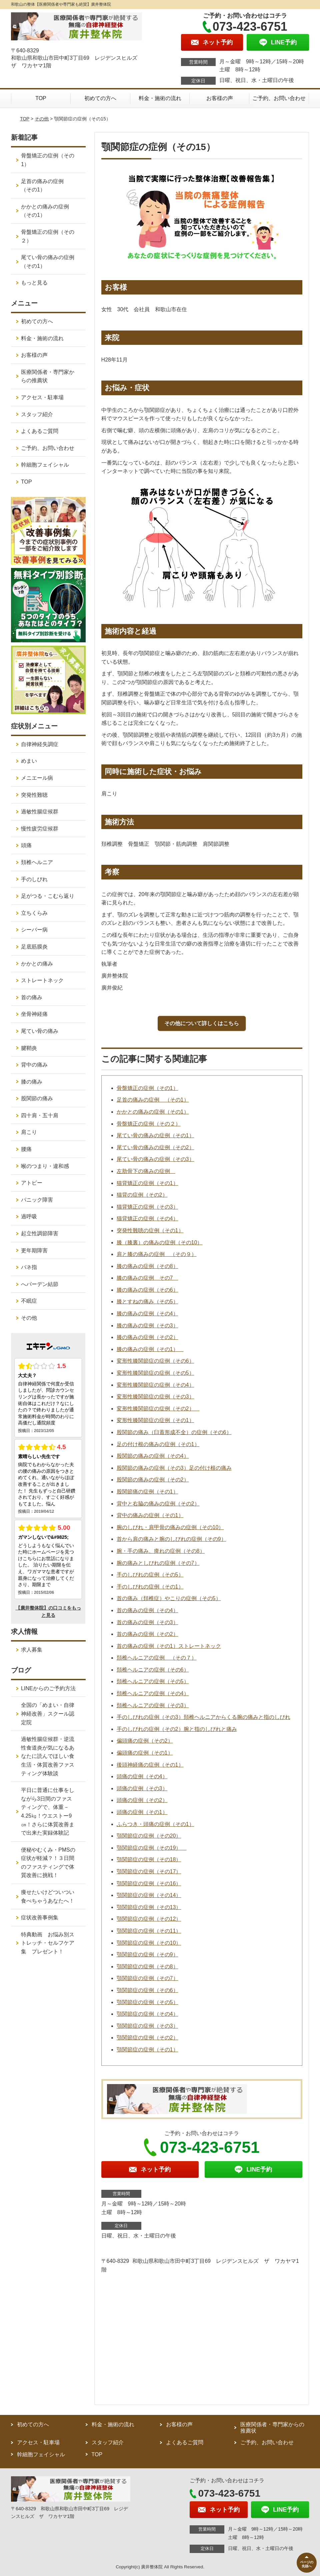 Image resolution: width=320 pixels, height=2576 pixels. Describe the element at coordinates (155, 1385) in the screenshot. I see `変形性膝関節症の症例（その4）` at that location.